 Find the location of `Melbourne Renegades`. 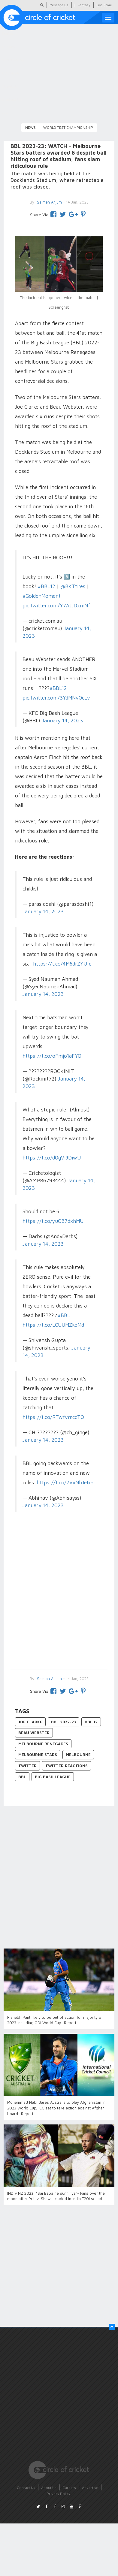

Melbourne Renegades is located at coordinates (43, 1743).